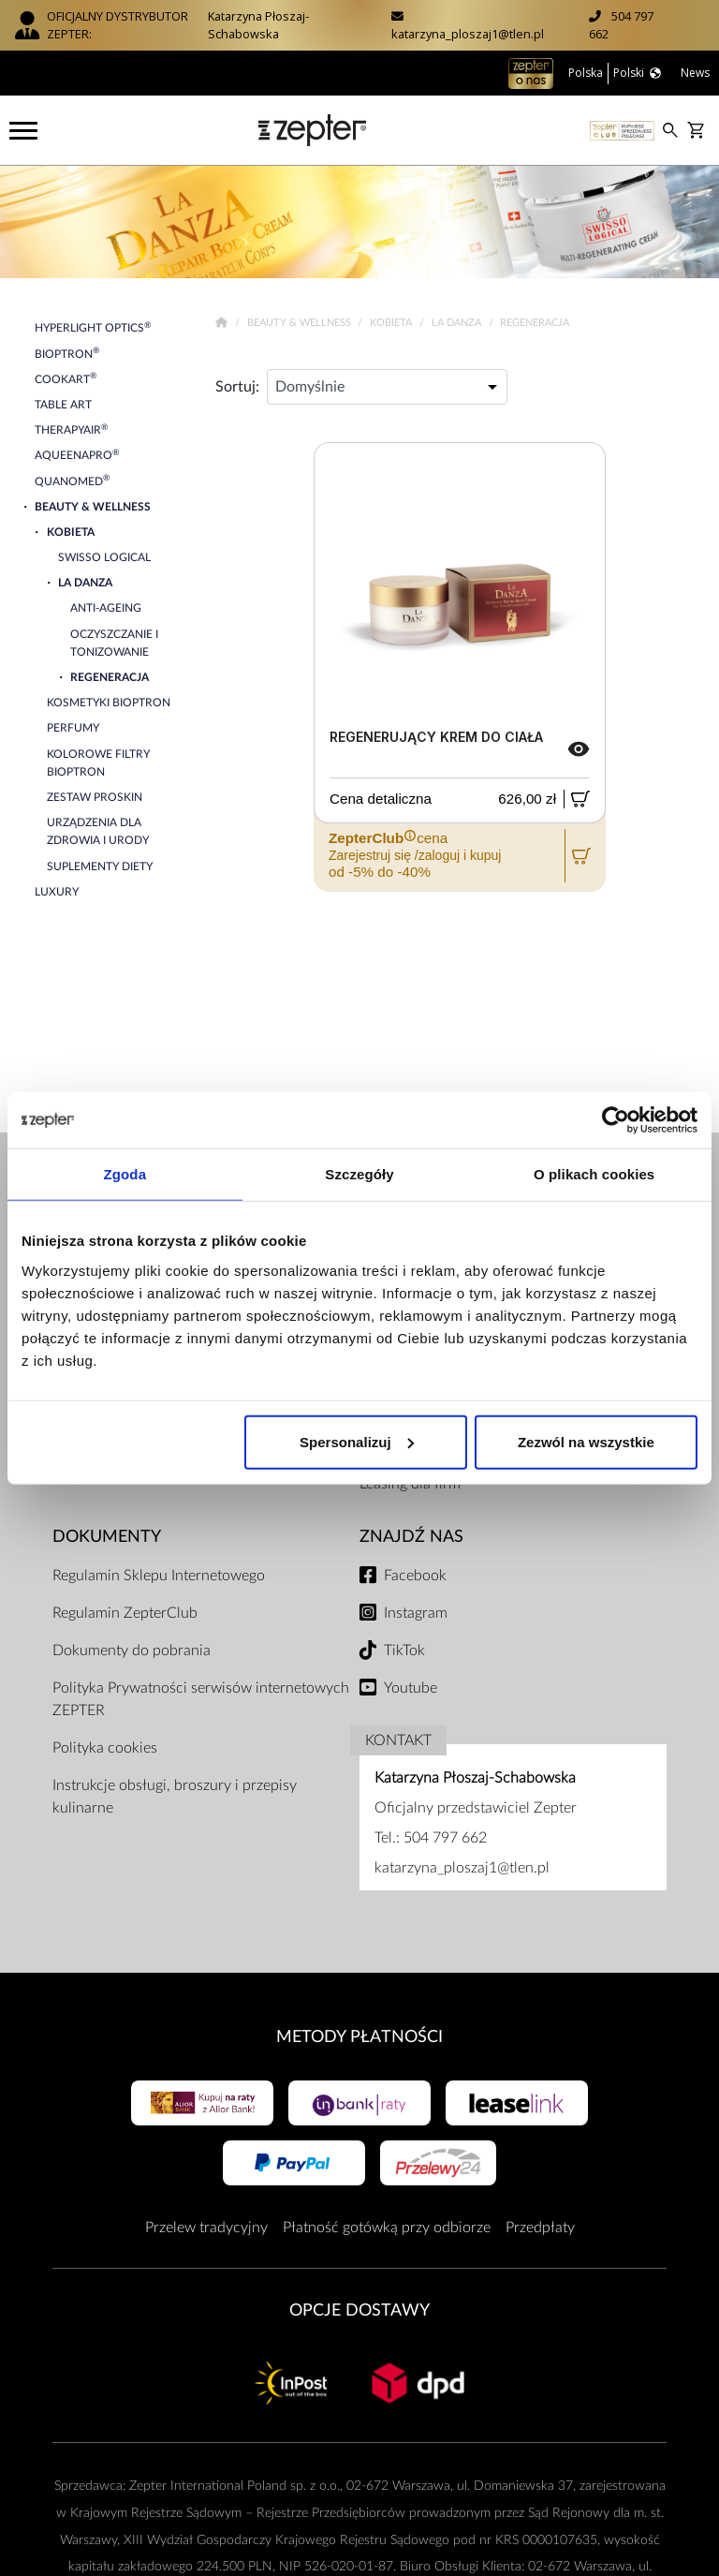 The height and width of the screenshot is (2576, 719). What do you see at coordinates (104, 1747) in the screenshot?
I see `Polityka cookies` at bounding box center [104, 1747].